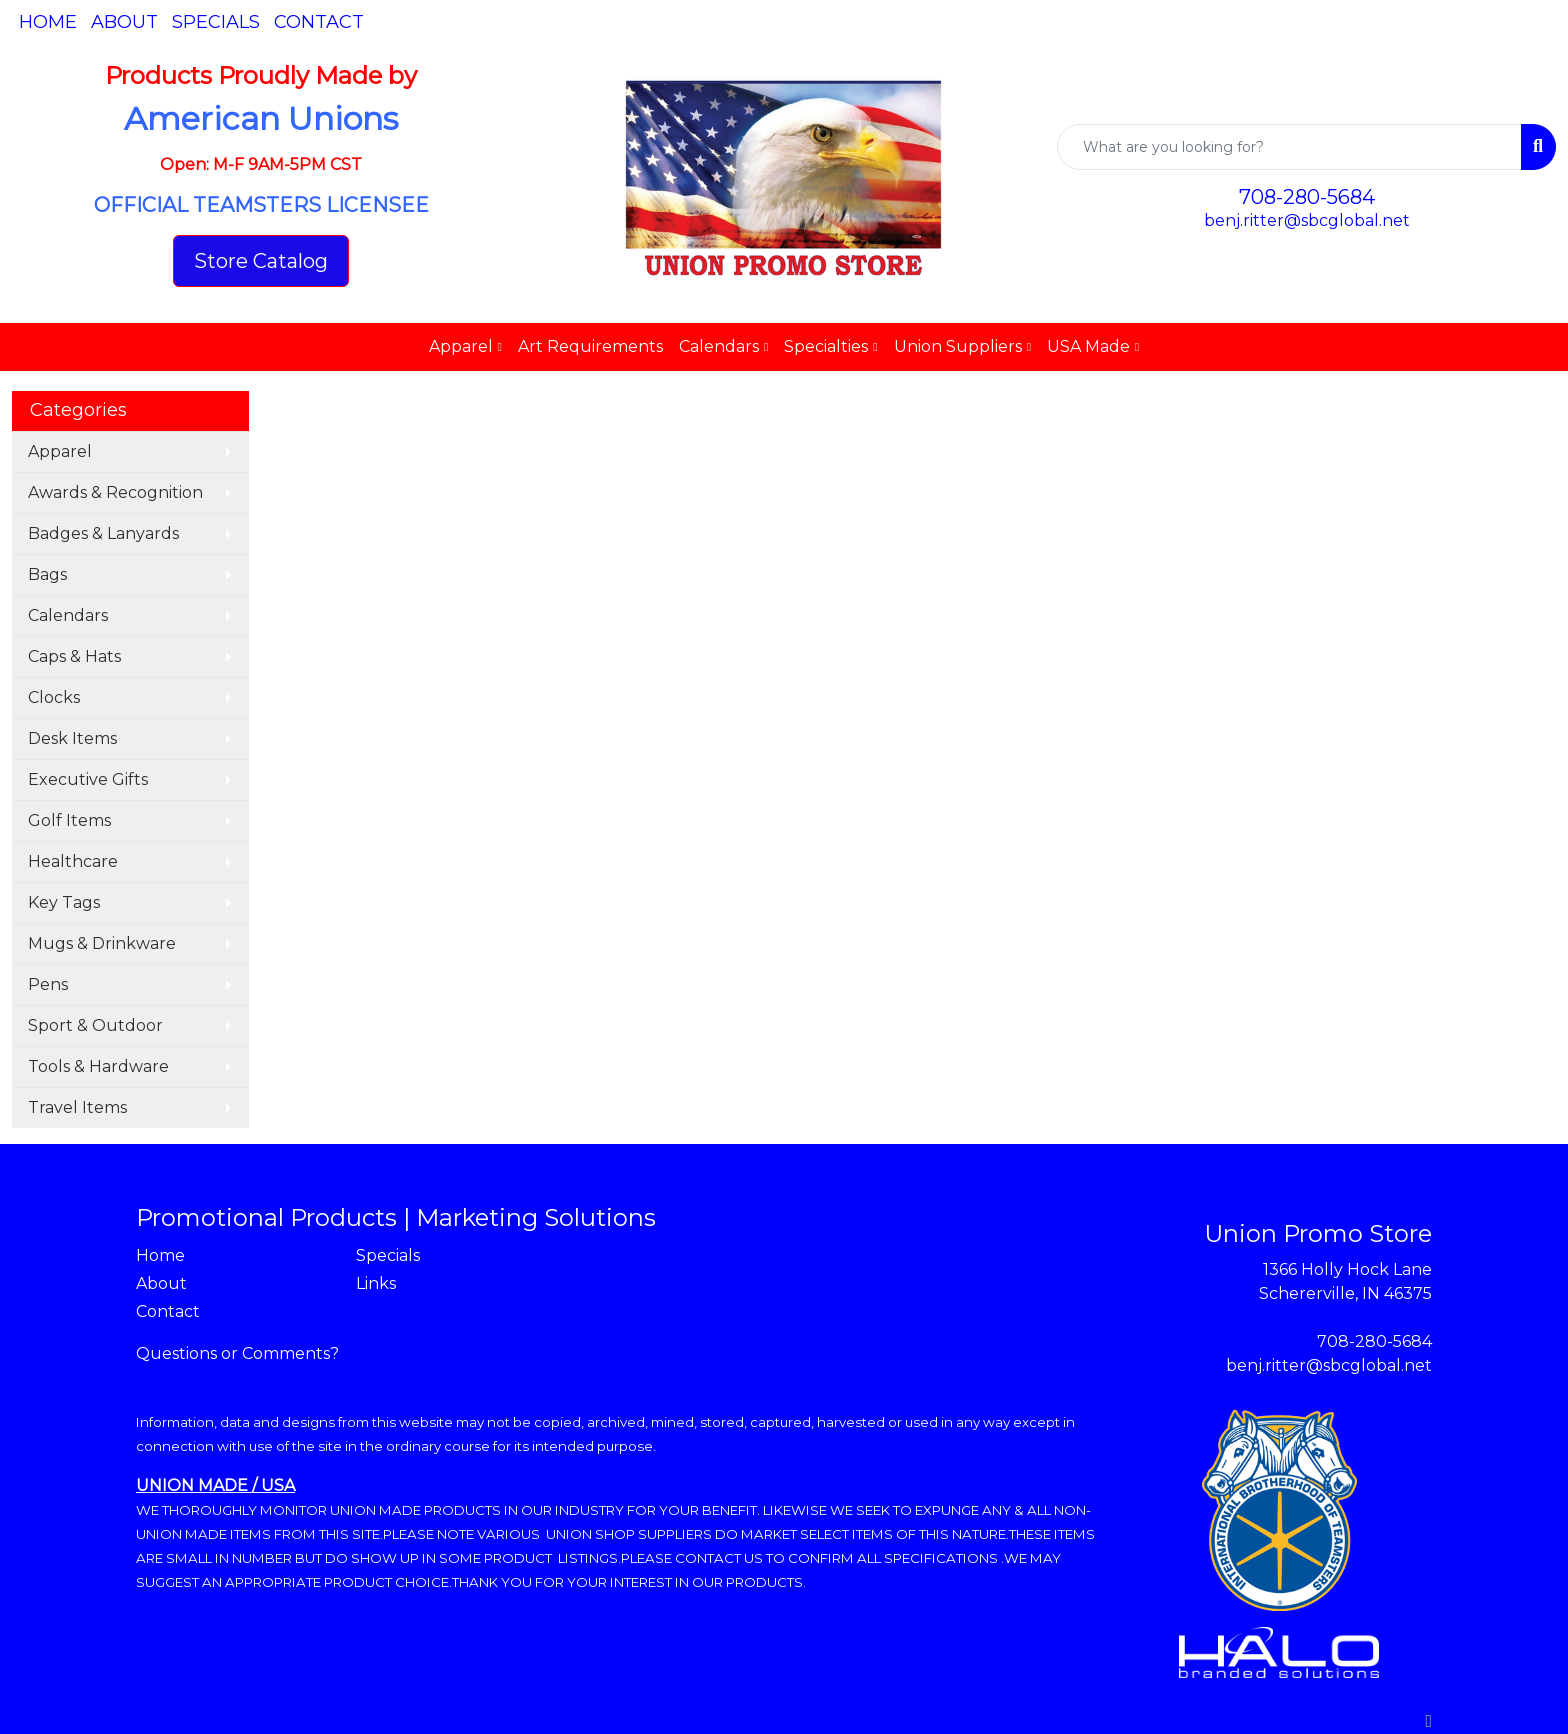  I want to click on Apparel, so click(461, 346).